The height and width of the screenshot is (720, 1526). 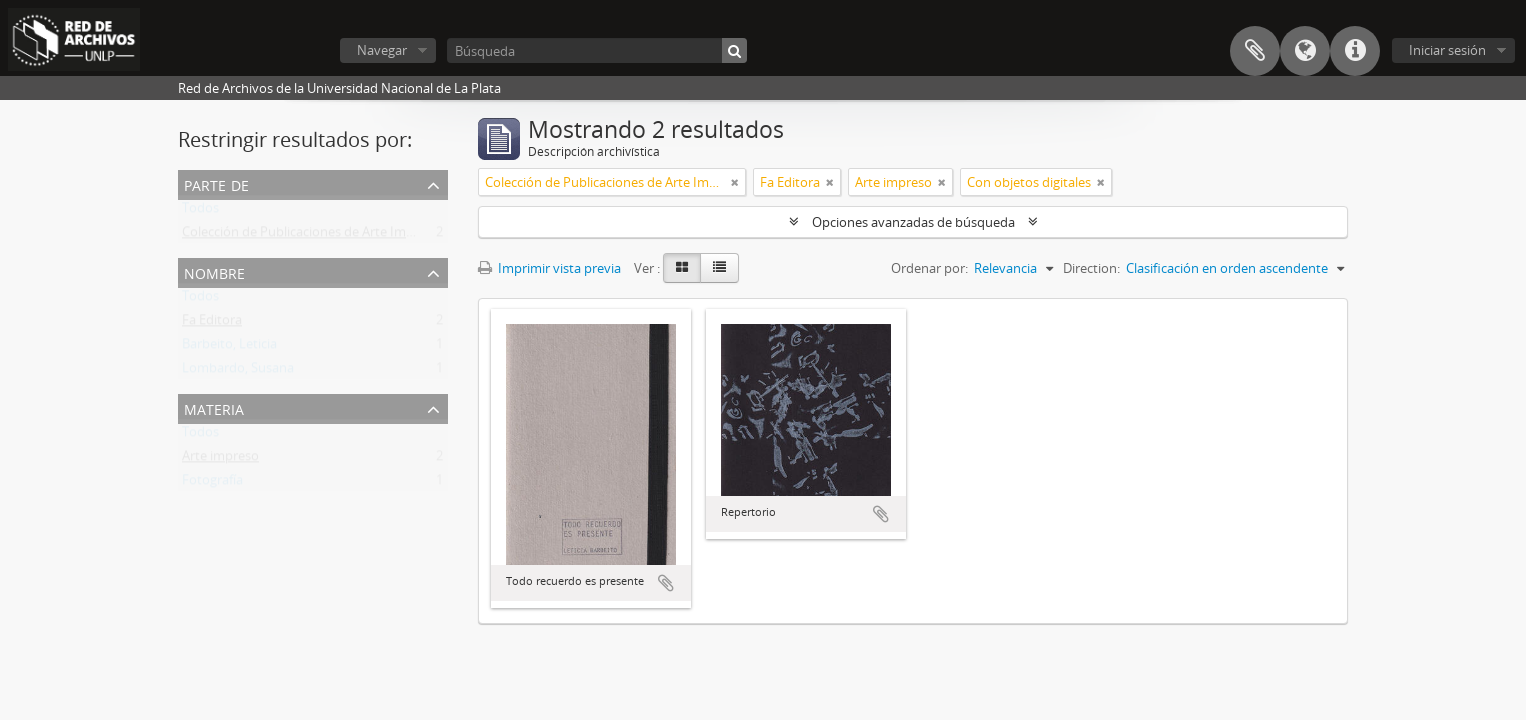 What do you see at coordinates (212, 484) in the screenshot?
I see `Fotografía` at bounding box center [212, 484].